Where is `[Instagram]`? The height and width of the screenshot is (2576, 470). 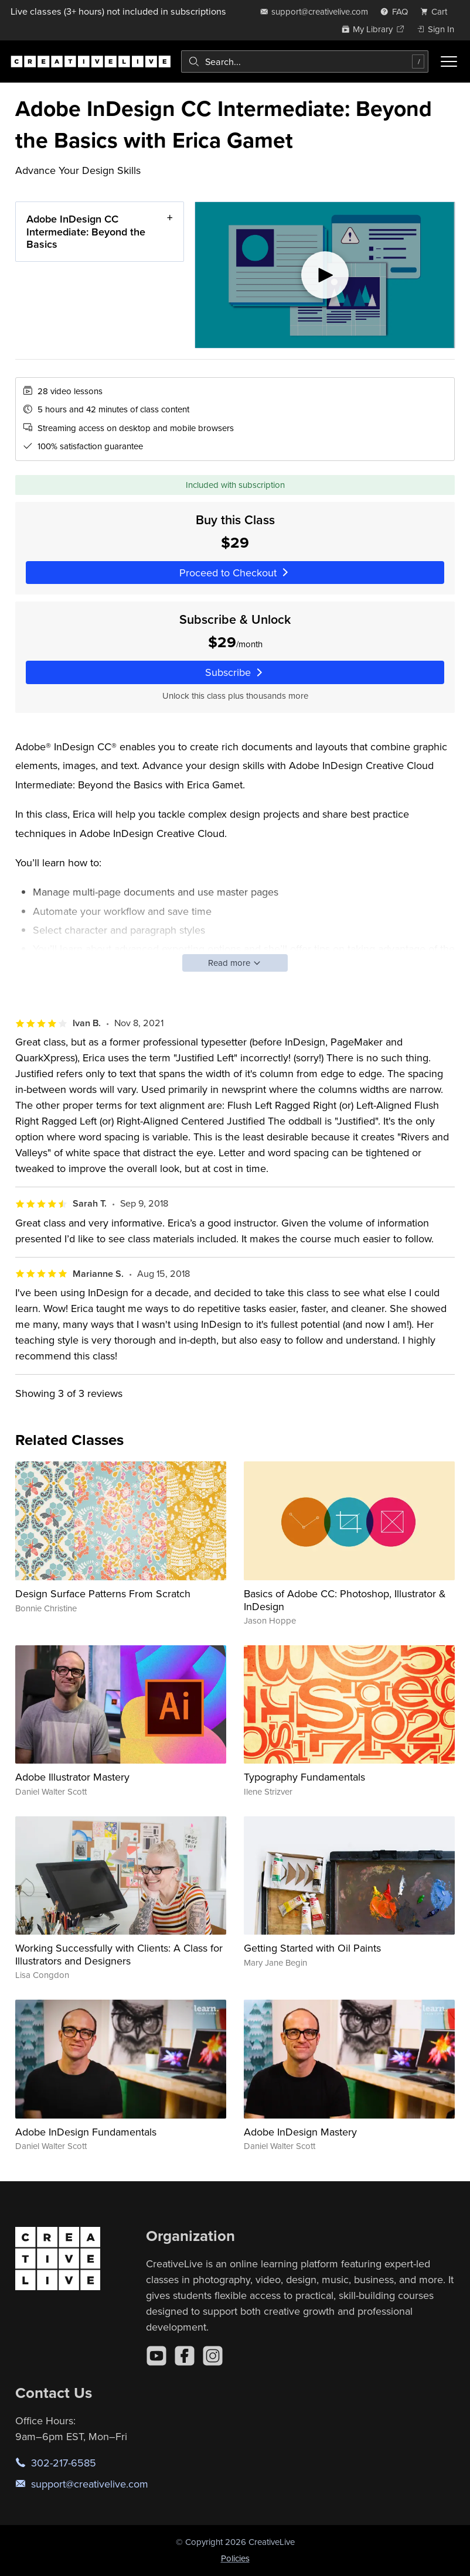
[Instagram] is located at coordinates (212, 2355).